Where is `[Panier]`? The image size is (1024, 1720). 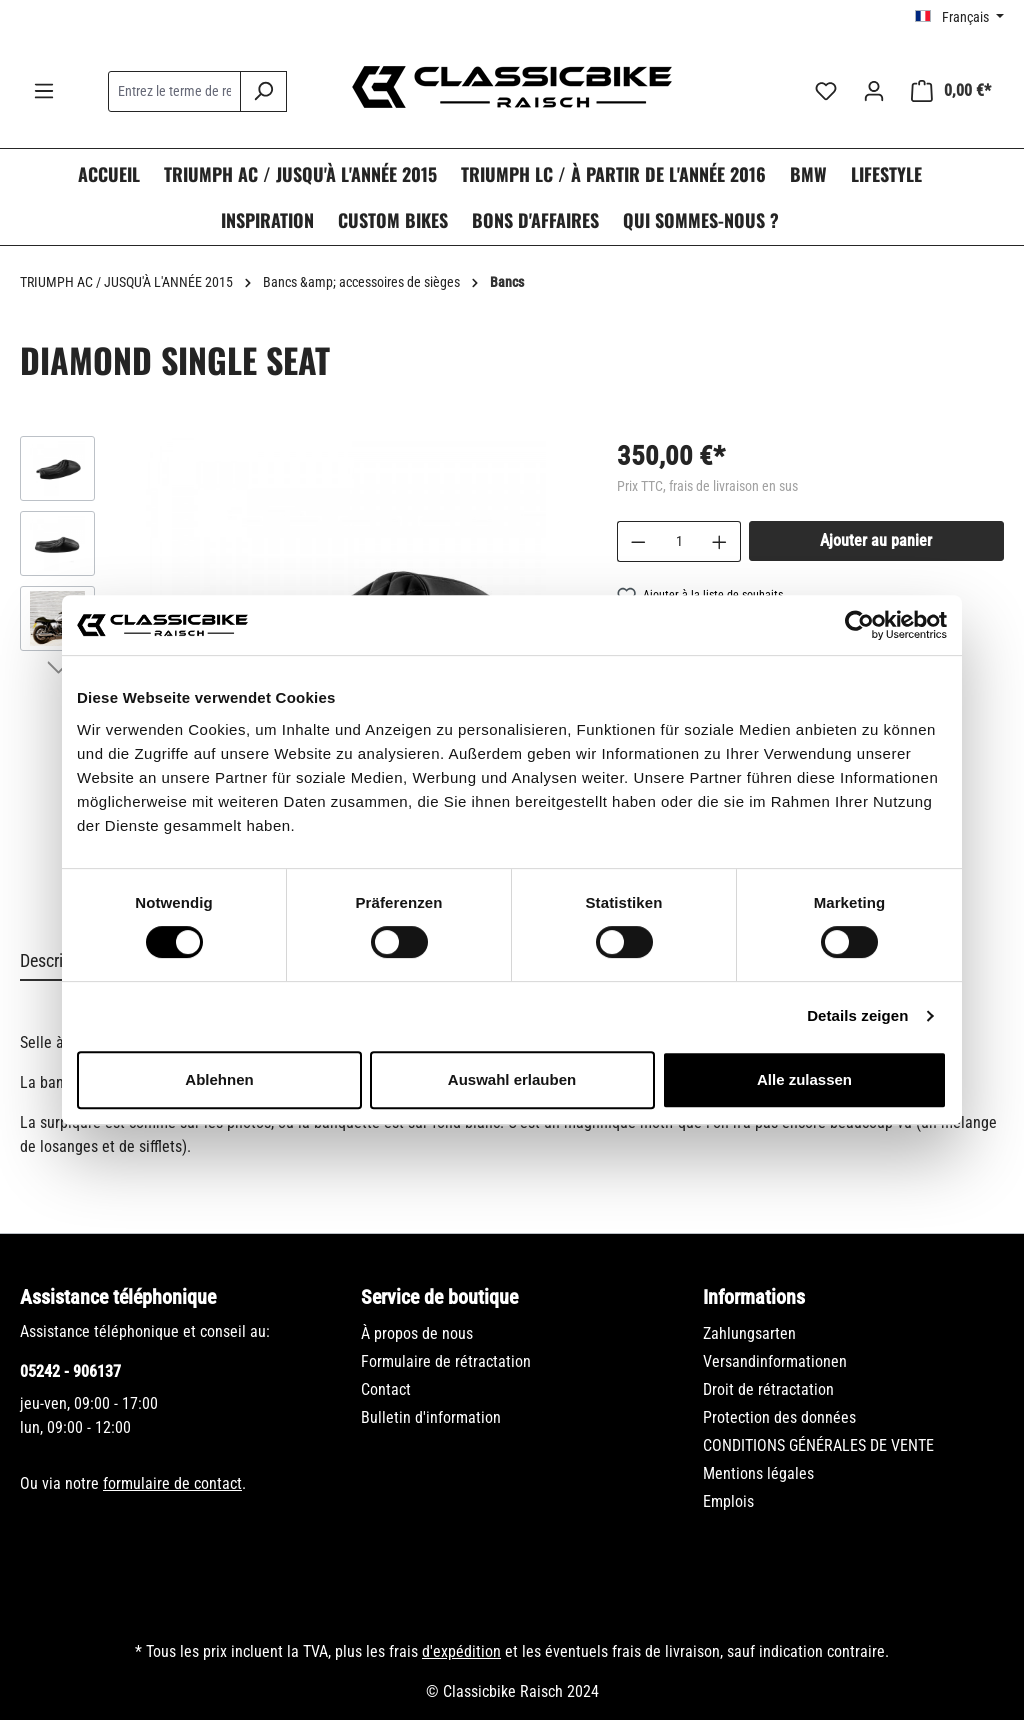 [Panier] is located at coordinates (951, 91).